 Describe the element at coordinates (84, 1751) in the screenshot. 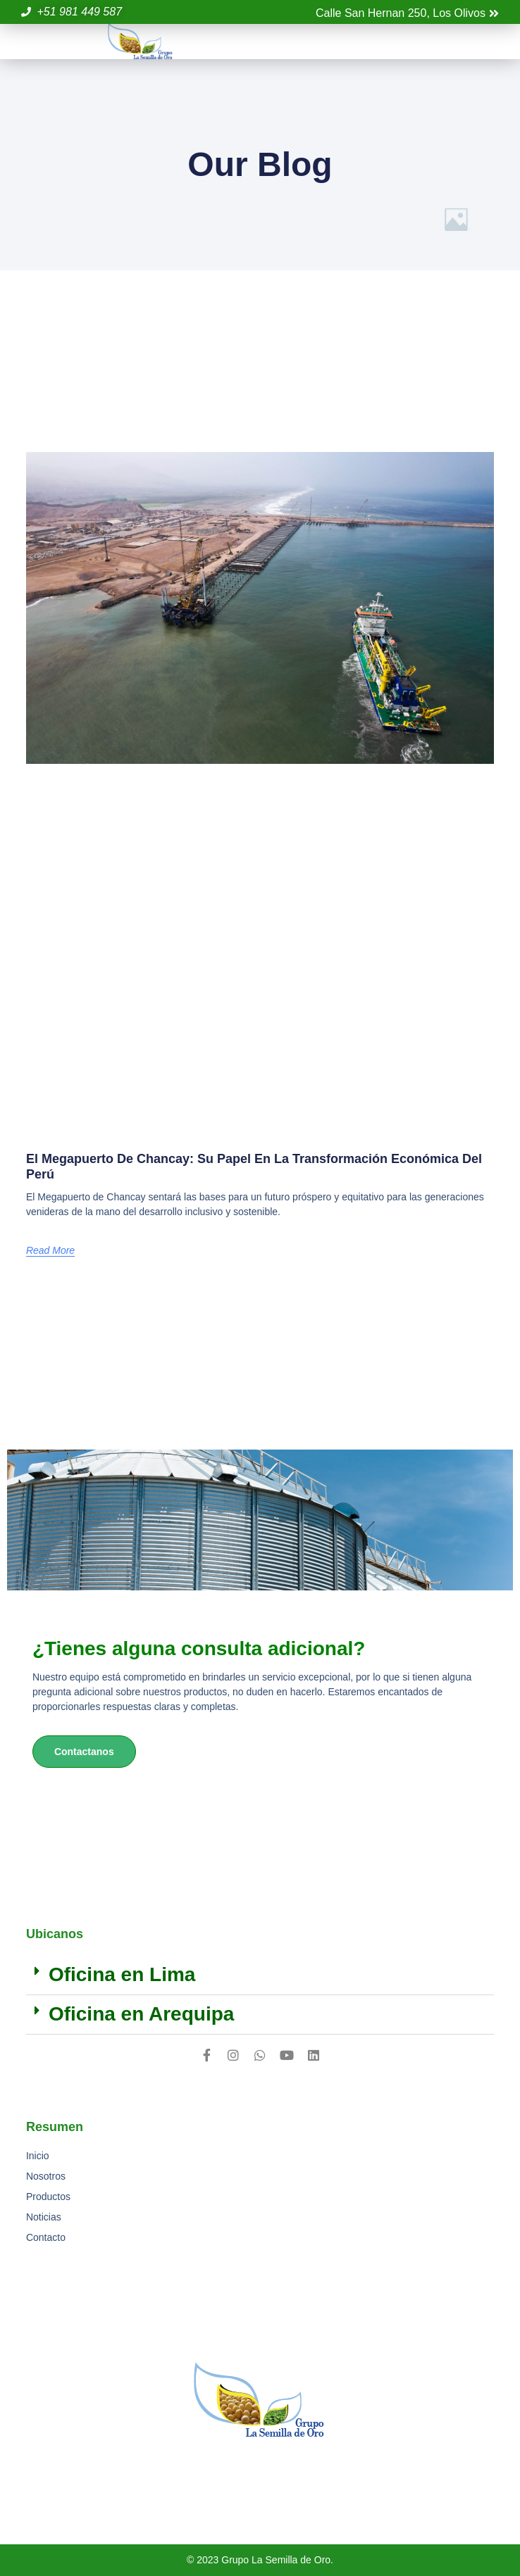

I see `Contactanos` at that location.